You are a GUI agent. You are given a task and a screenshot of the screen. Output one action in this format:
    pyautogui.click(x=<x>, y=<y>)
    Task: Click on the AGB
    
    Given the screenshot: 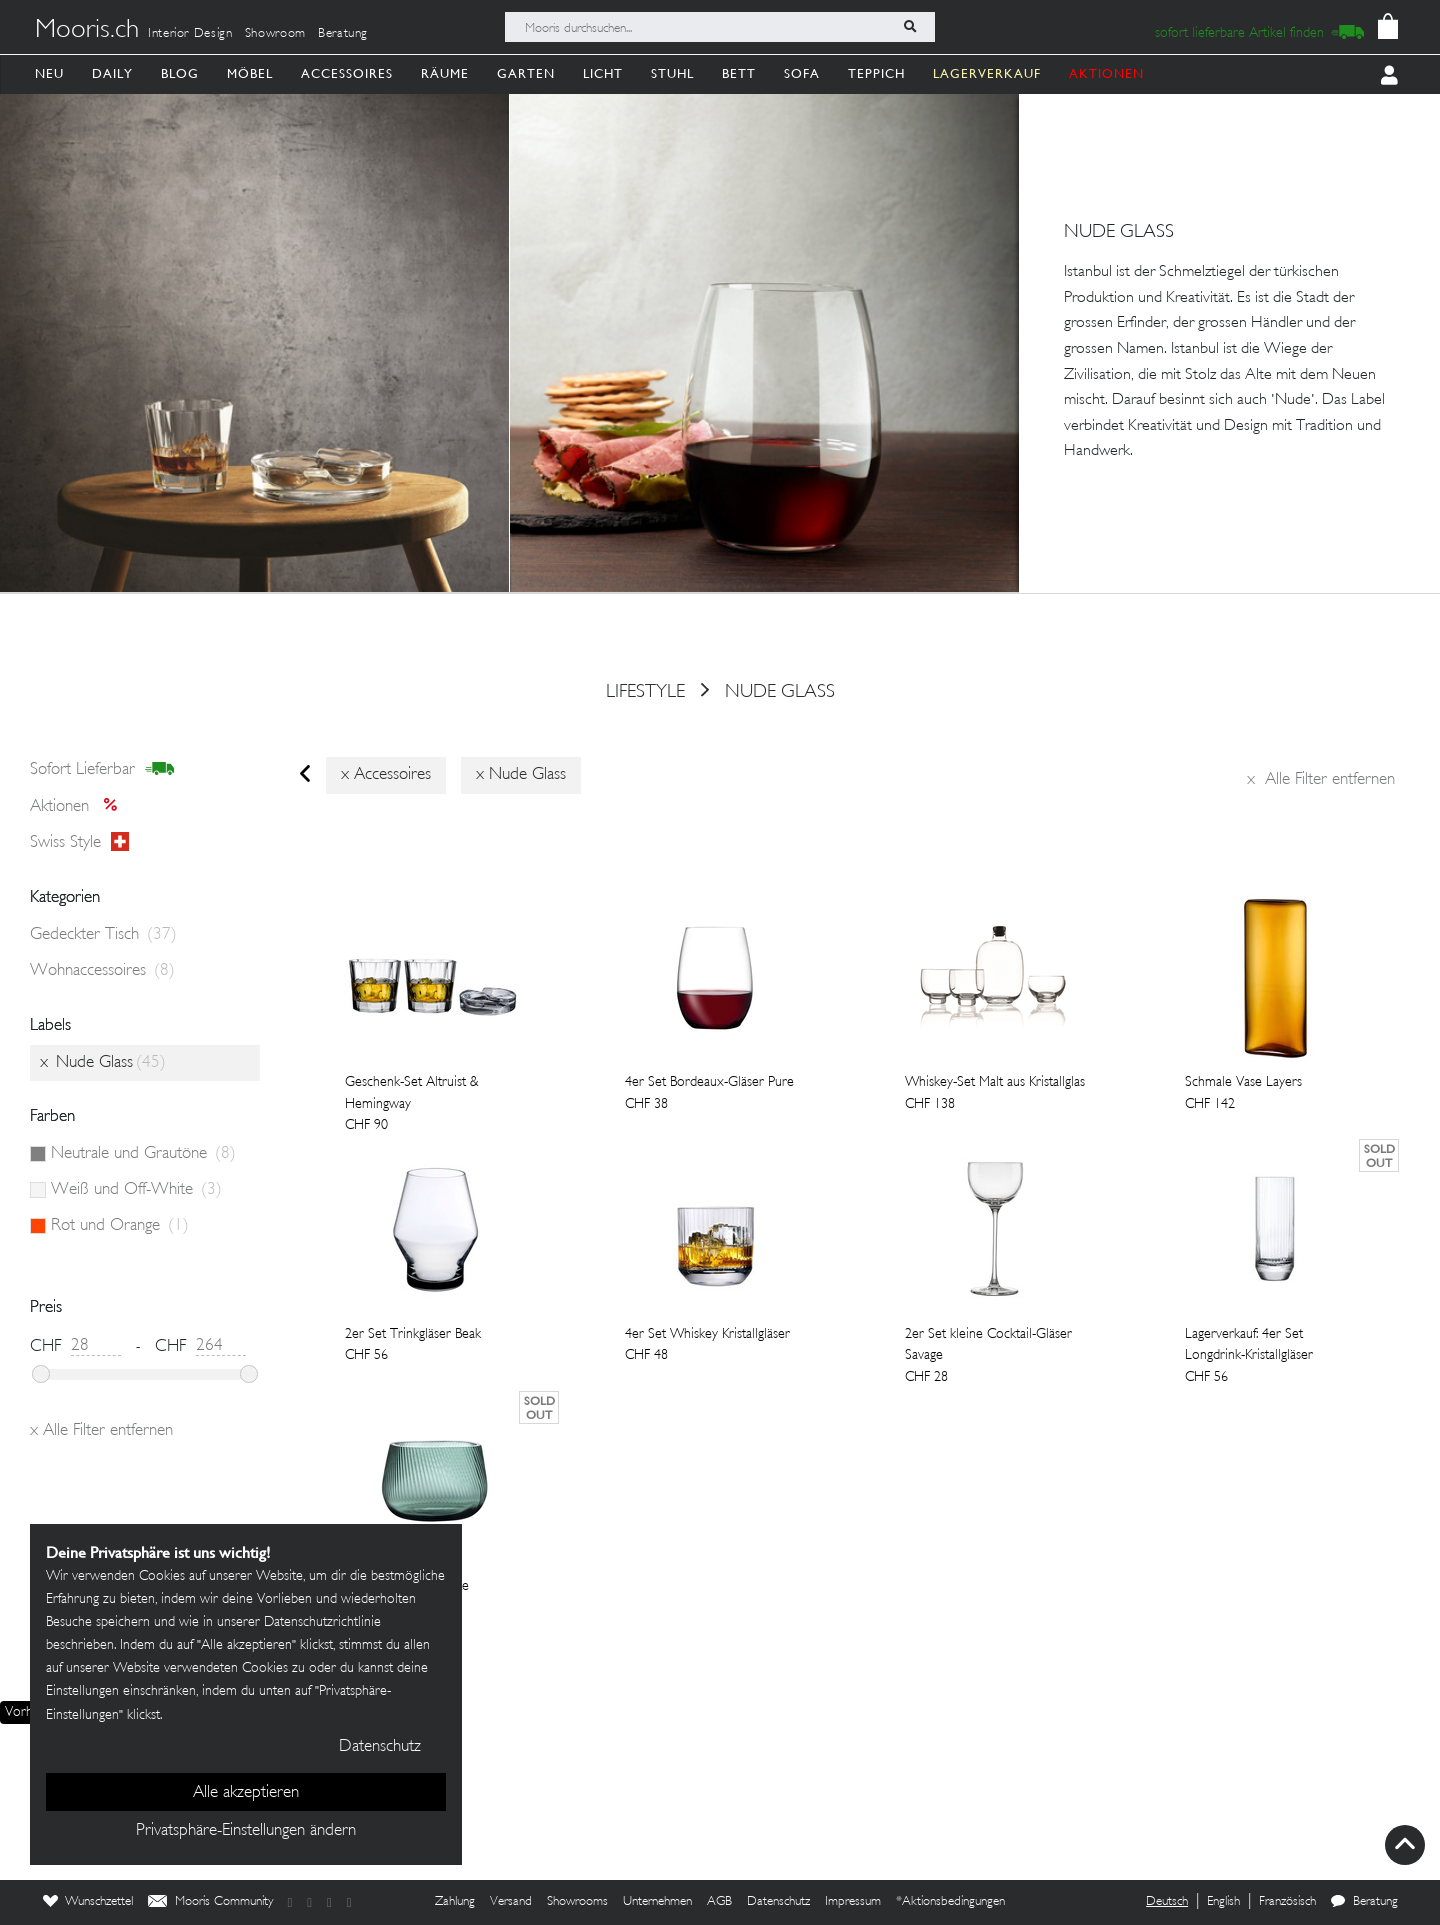 What is the action you would take?
    pyautogui.click(x=719, y=1902)
    